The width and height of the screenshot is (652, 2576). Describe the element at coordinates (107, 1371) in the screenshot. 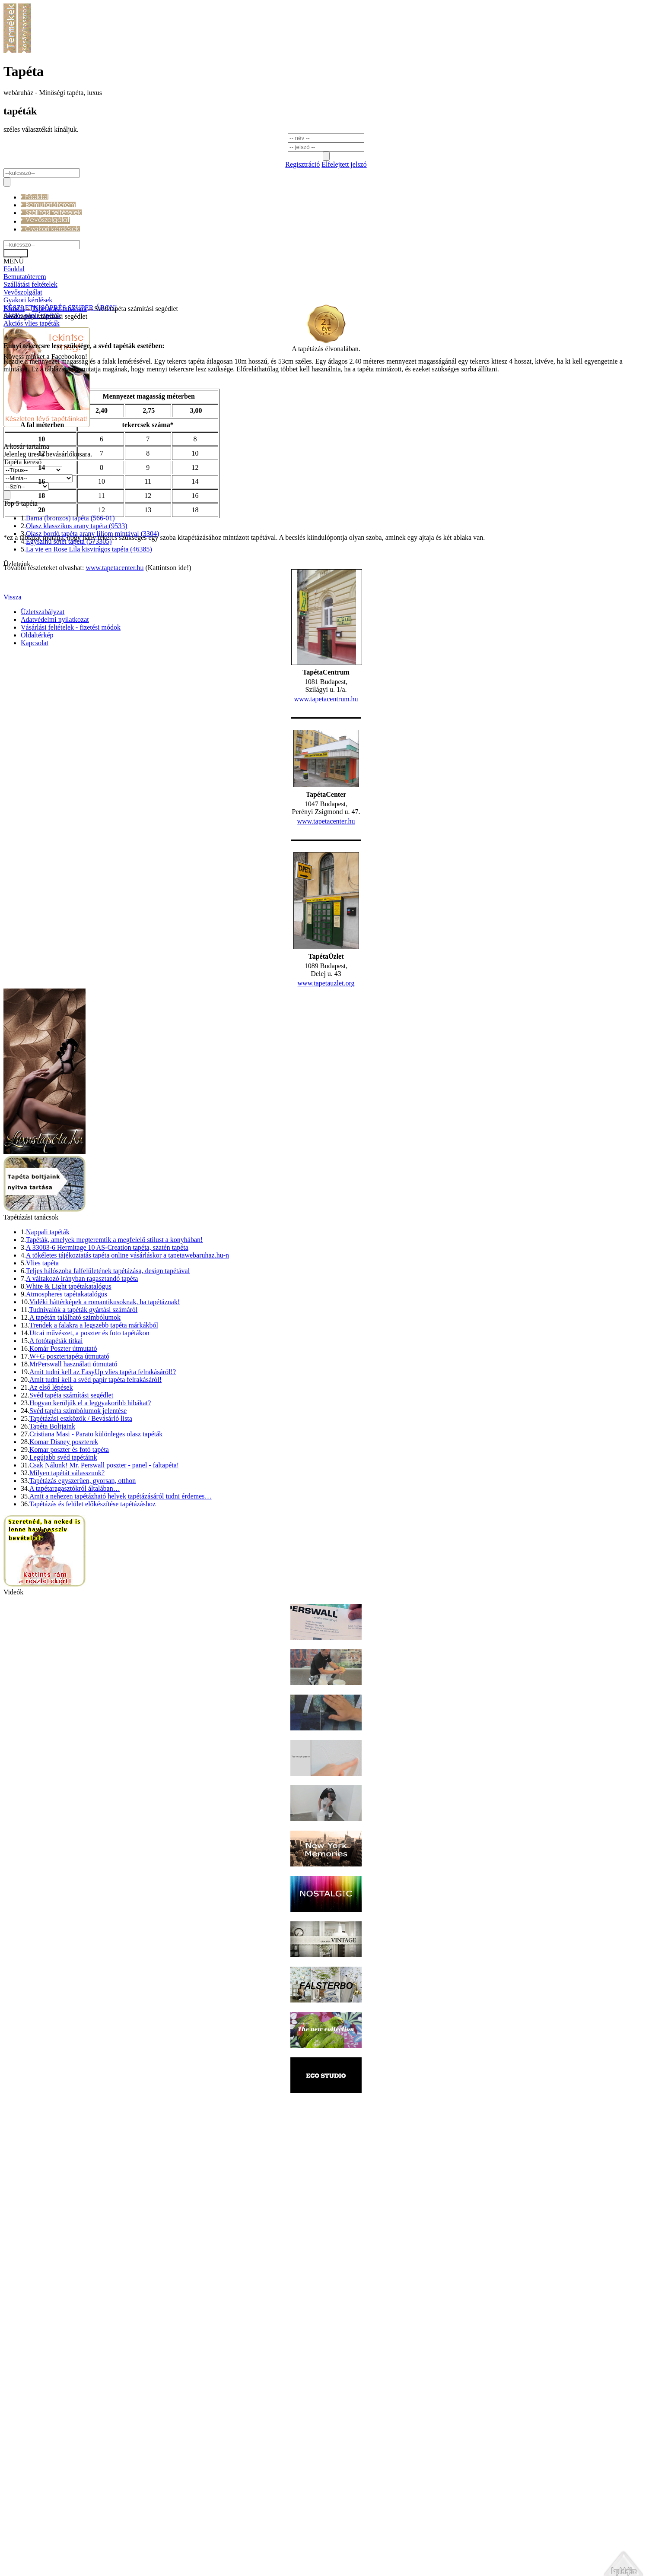

I see `A 33083-6 Hermitage 10 AS-Creation tapéta, szatén tapéta` at that location.